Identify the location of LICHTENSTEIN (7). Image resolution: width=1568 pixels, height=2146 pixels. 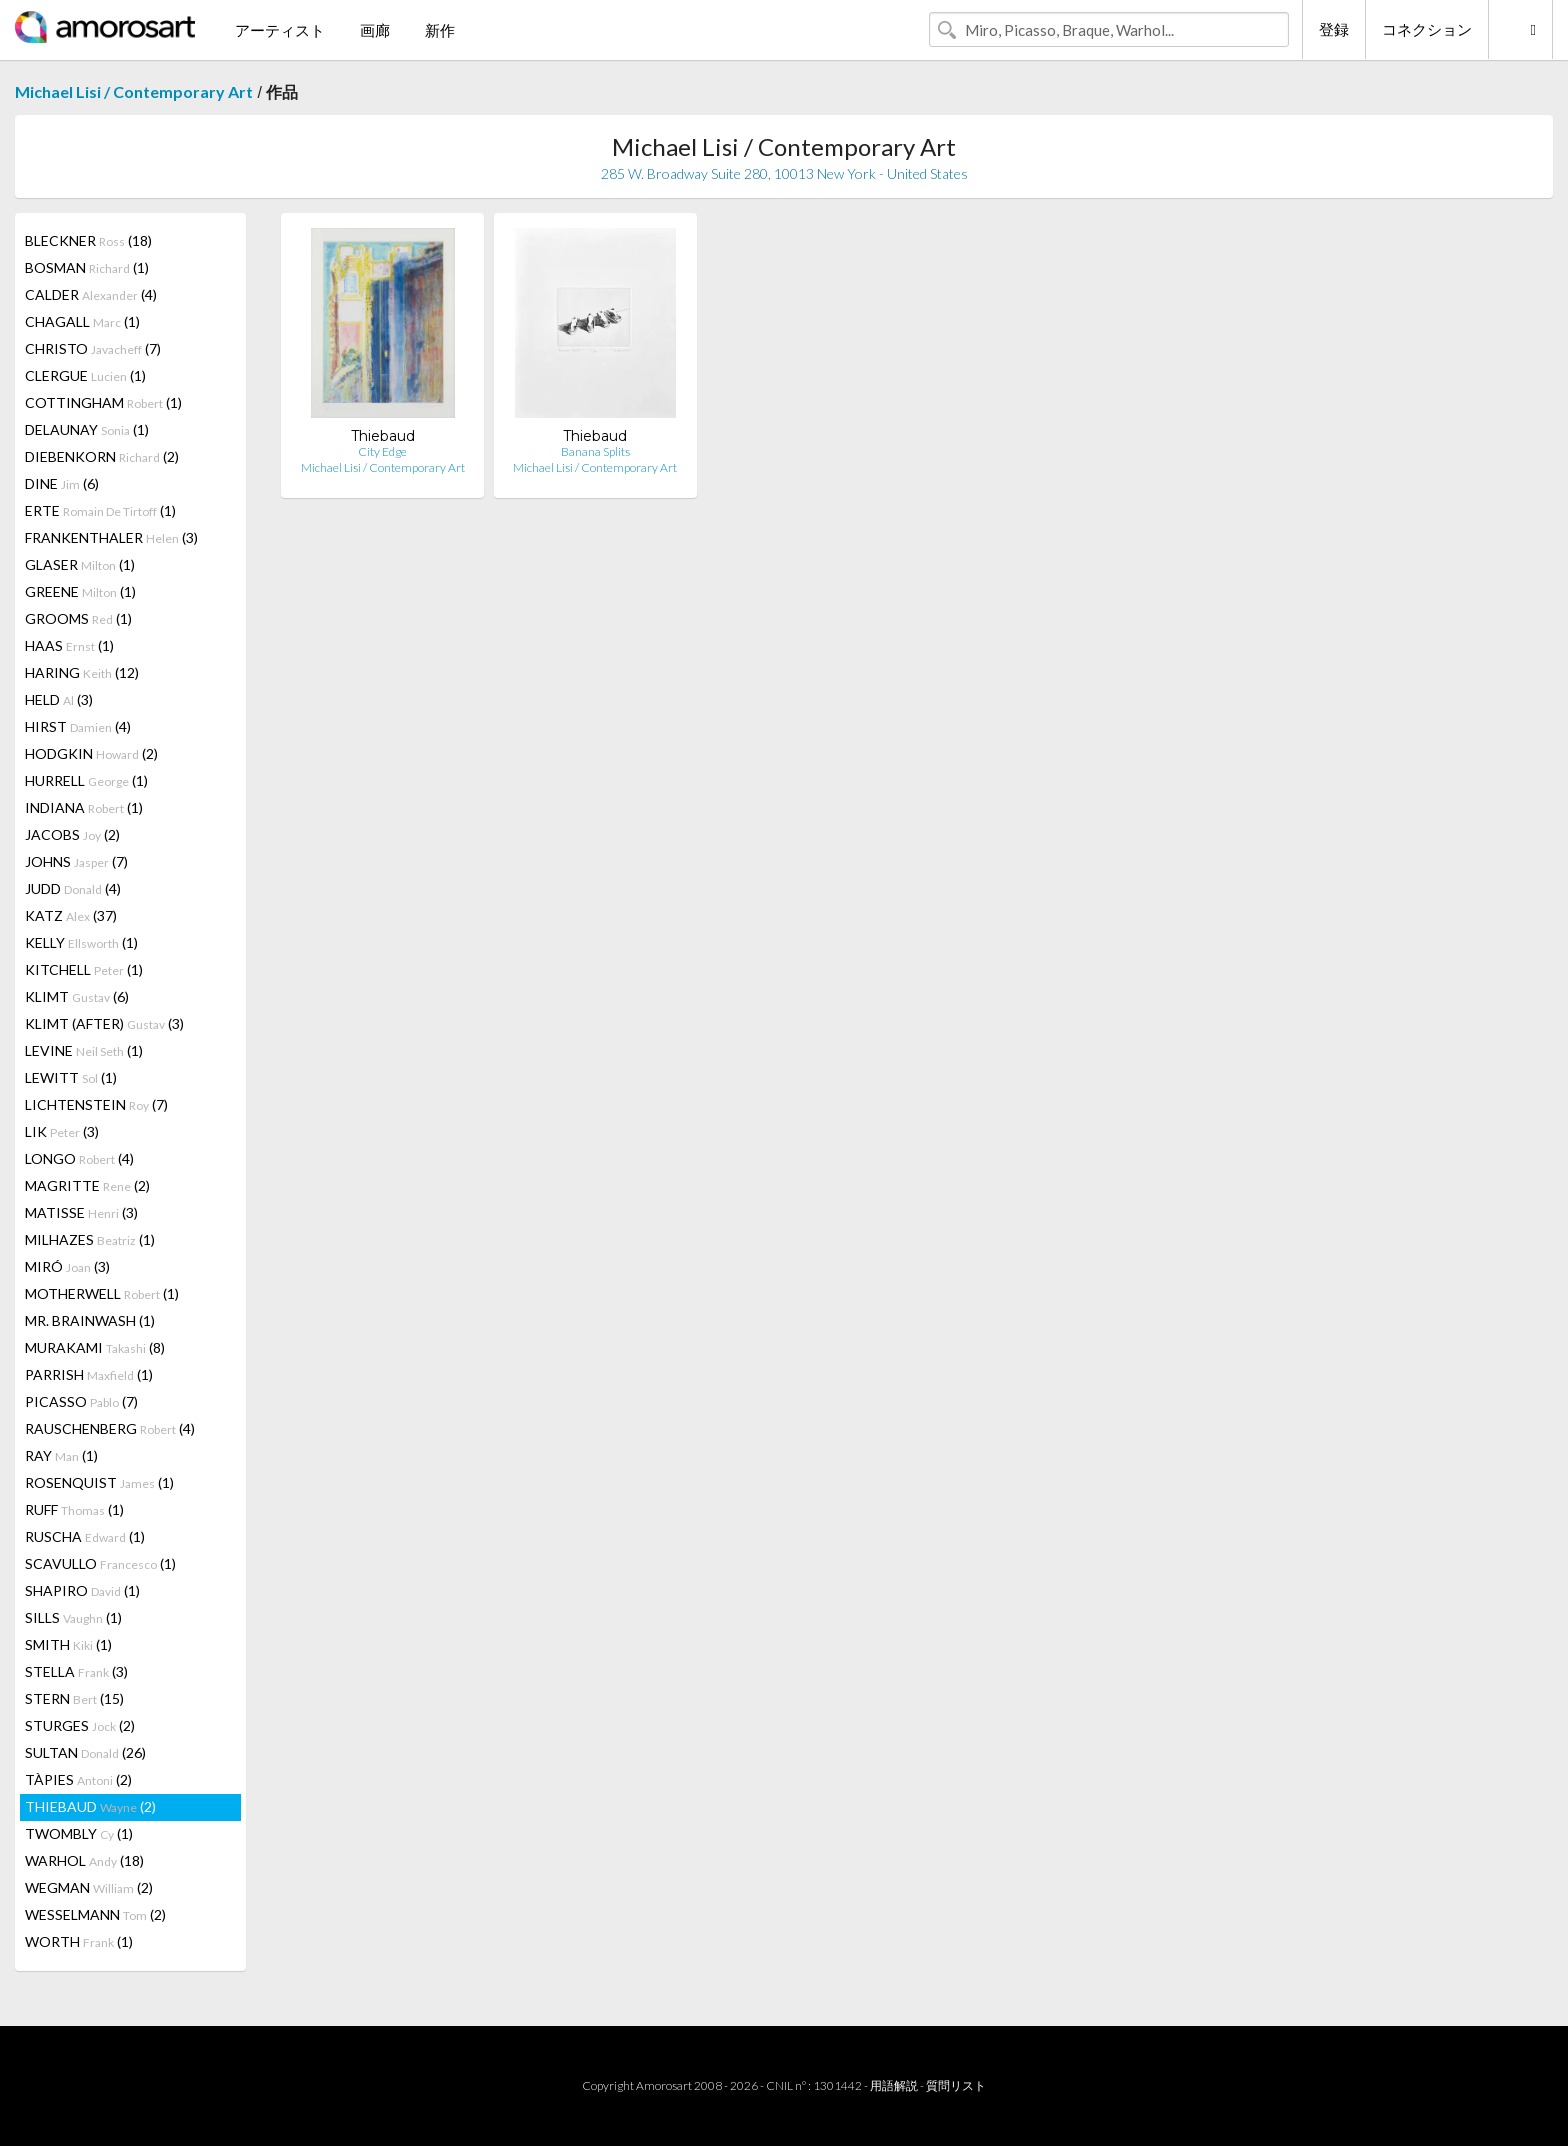
(96, 1104).